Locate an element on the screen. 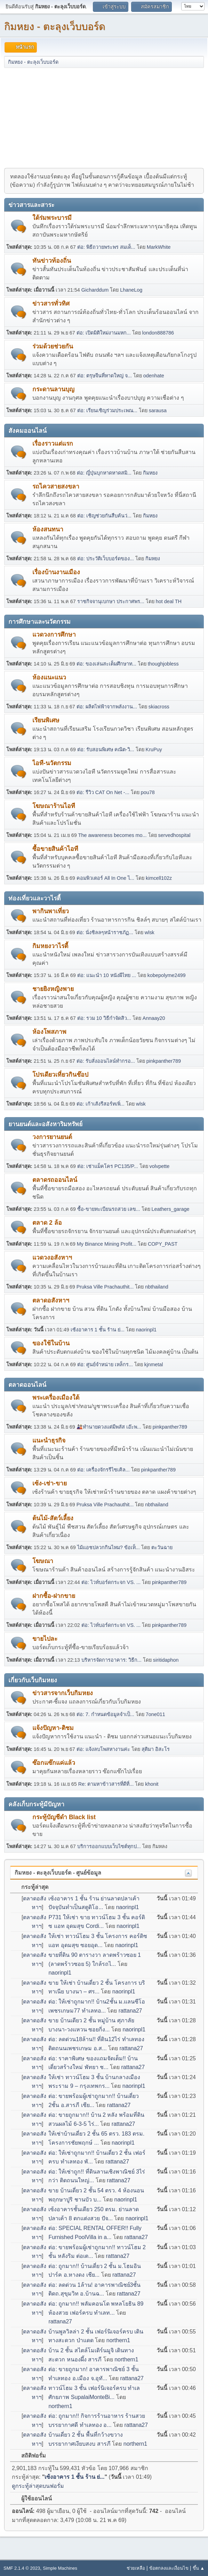  servedhospital is located at coordinates (174, 835).